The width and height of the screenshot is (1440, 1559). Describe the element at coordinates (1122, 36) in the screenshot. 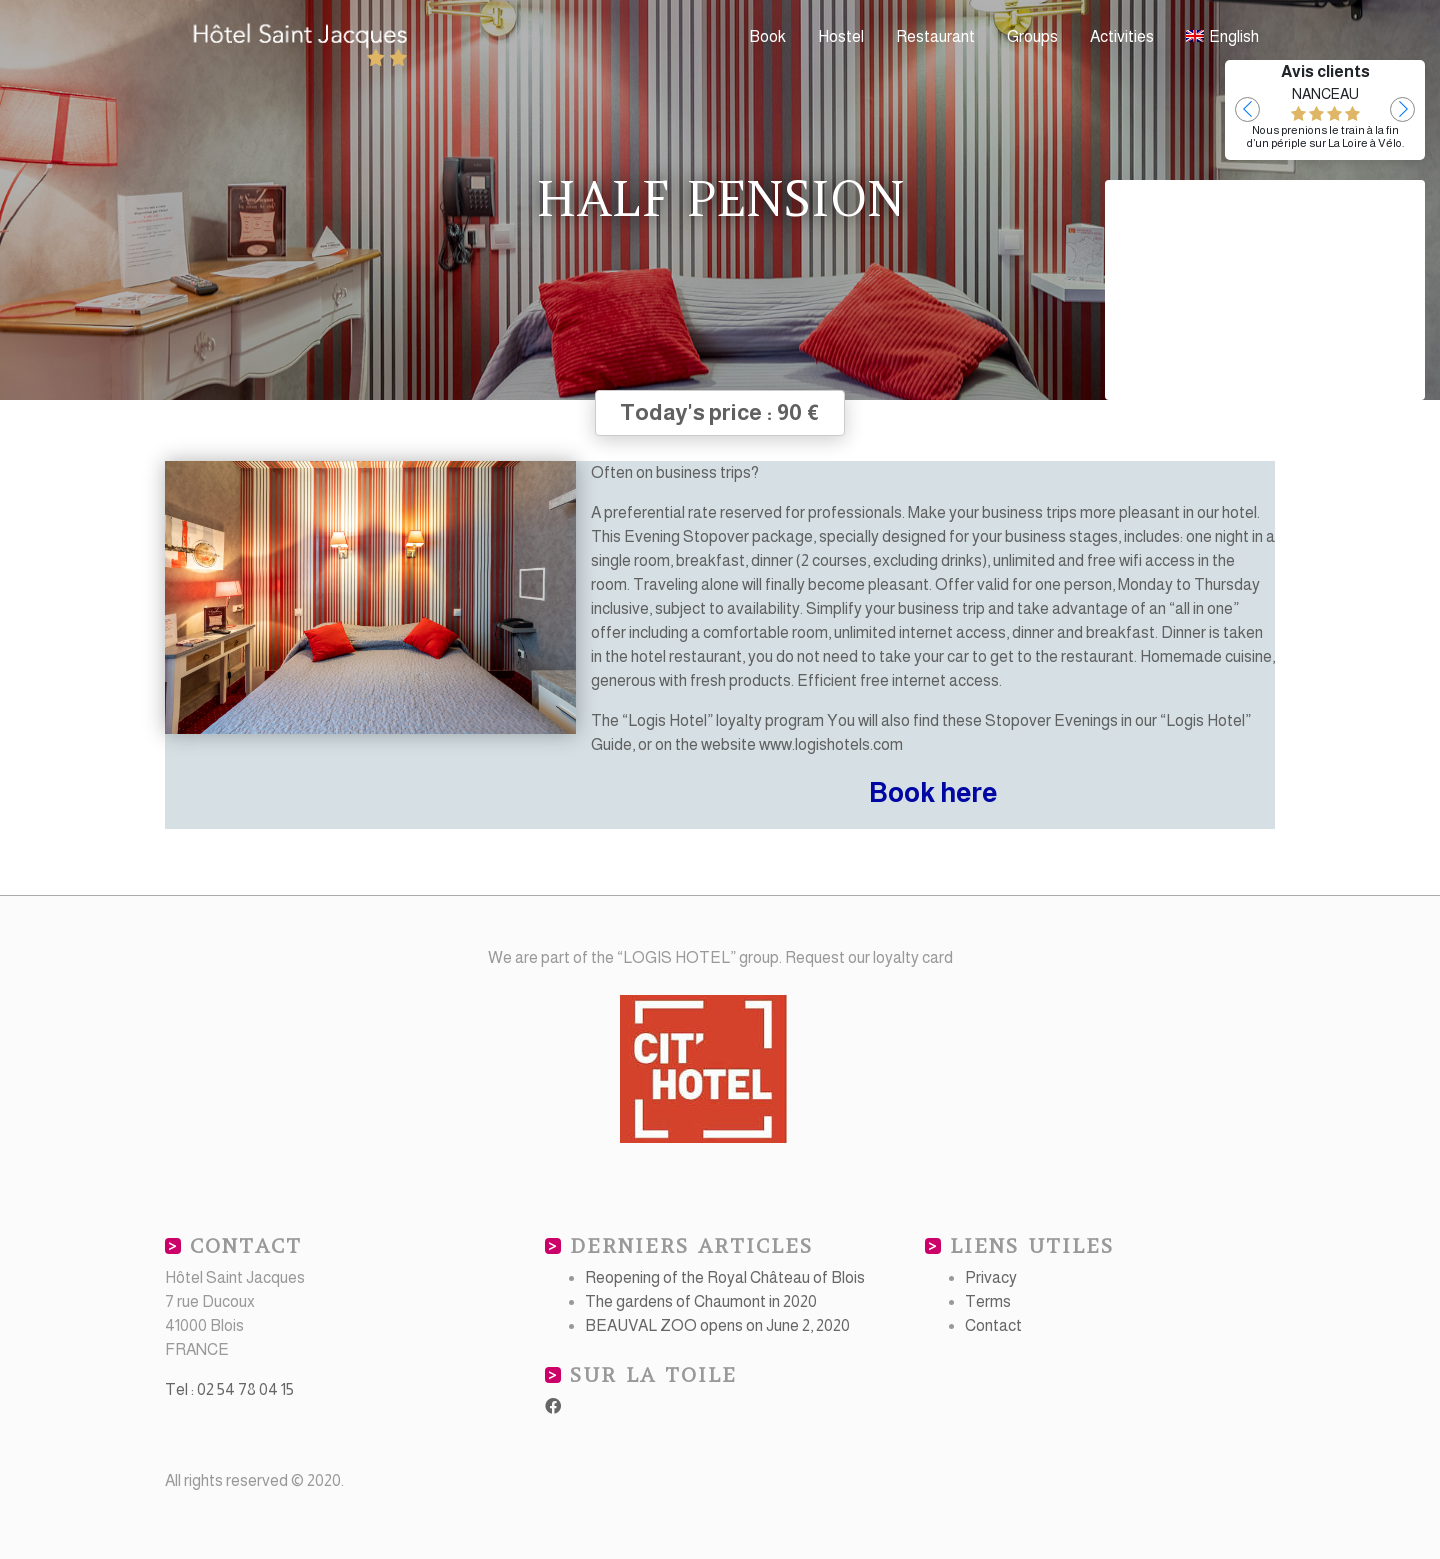

I see `Activities` at that location.